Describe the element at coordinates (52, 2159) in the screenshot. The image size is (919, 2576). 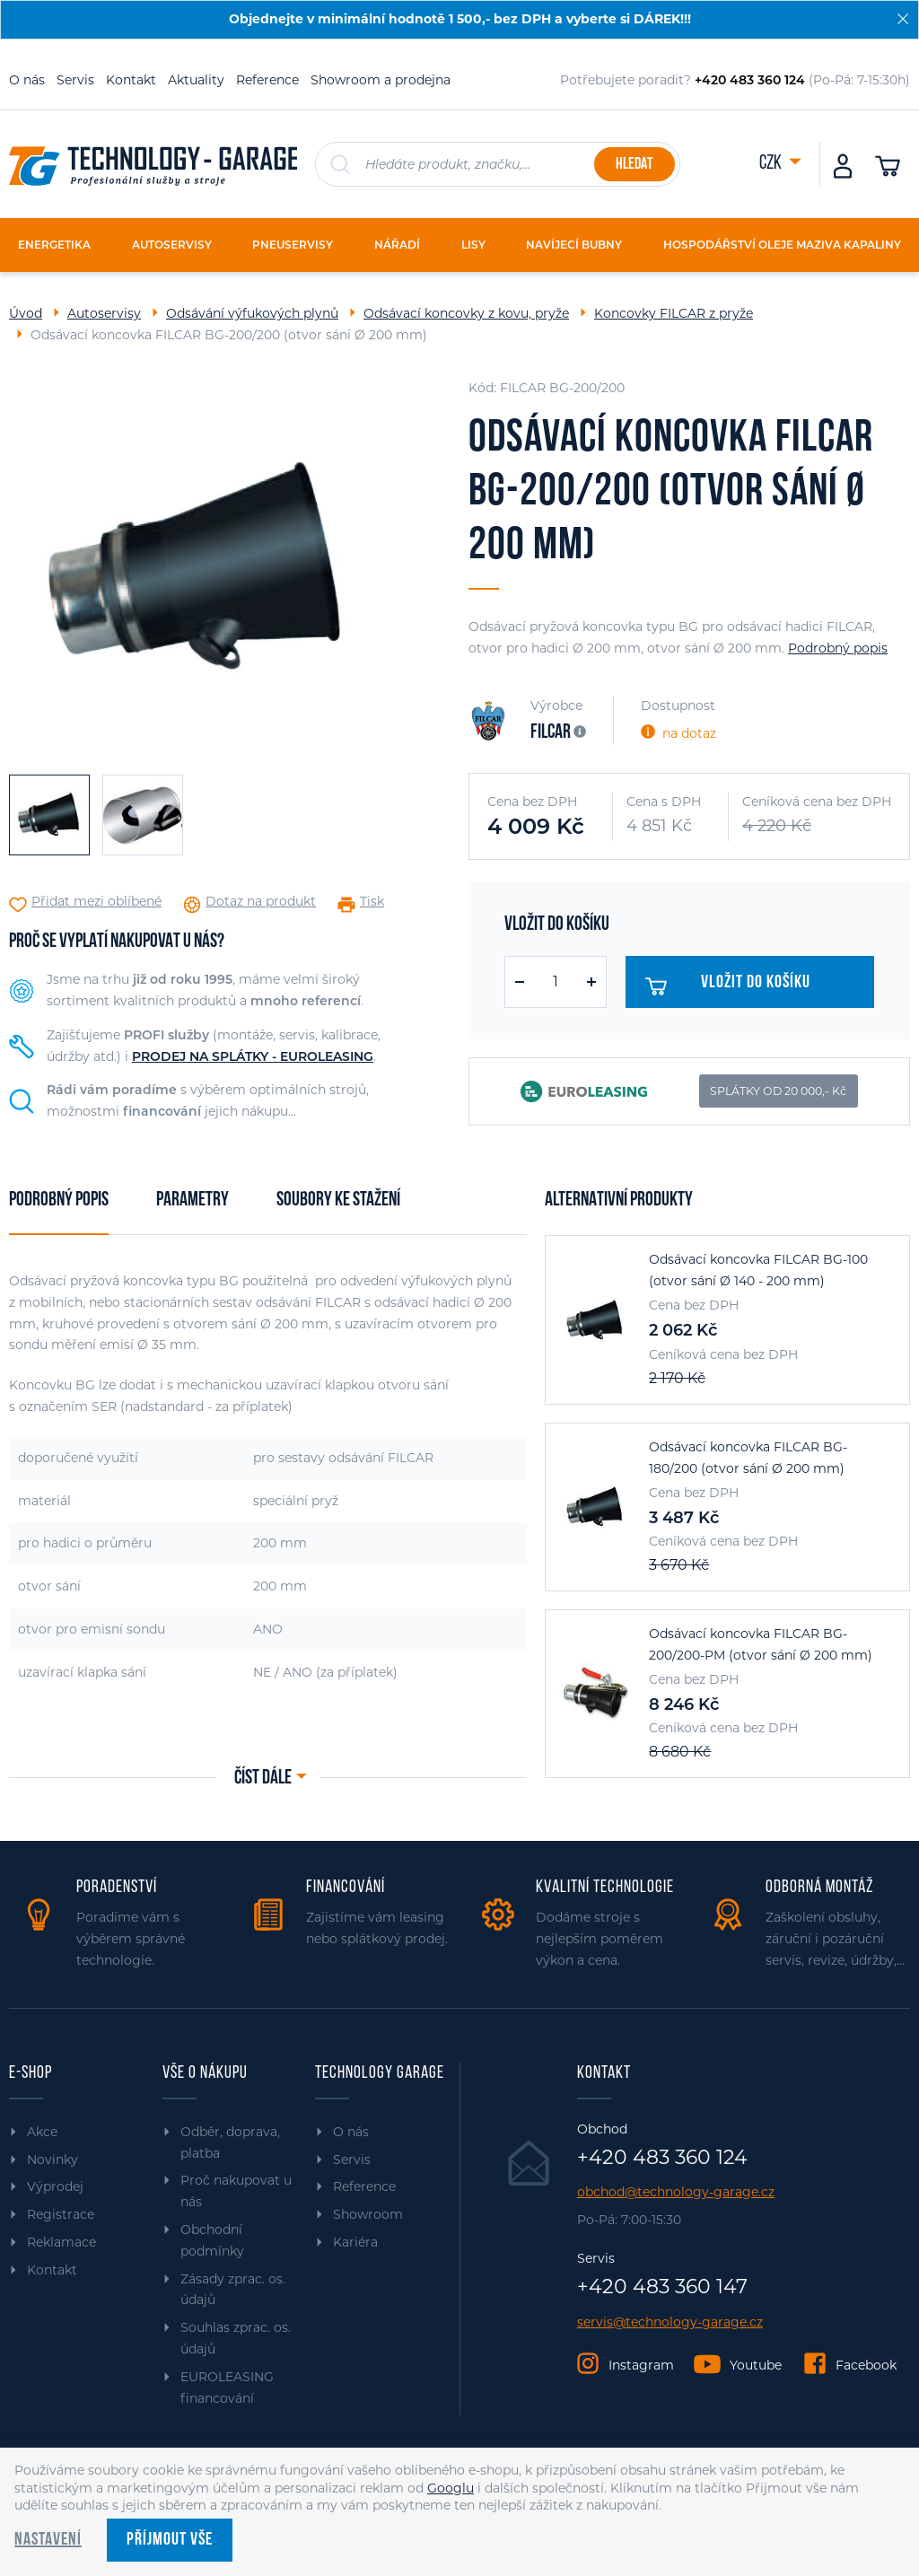
I see `Novinky` at that location.